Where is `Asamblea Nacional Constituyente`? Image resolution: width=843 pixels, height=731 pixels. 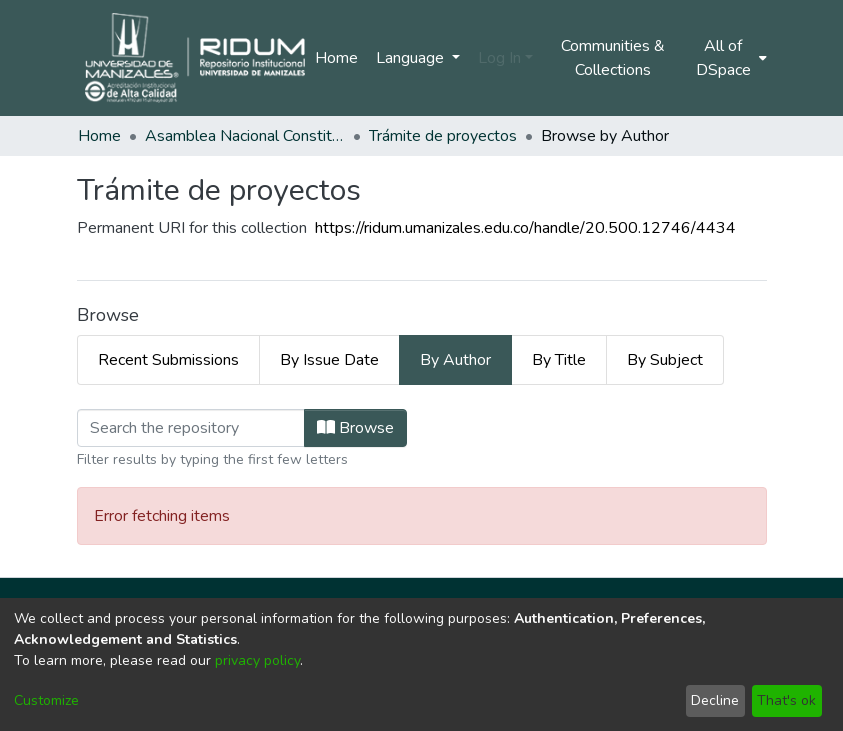 Asamblea Nacional Constituyente is located at coordinates (245, 136).